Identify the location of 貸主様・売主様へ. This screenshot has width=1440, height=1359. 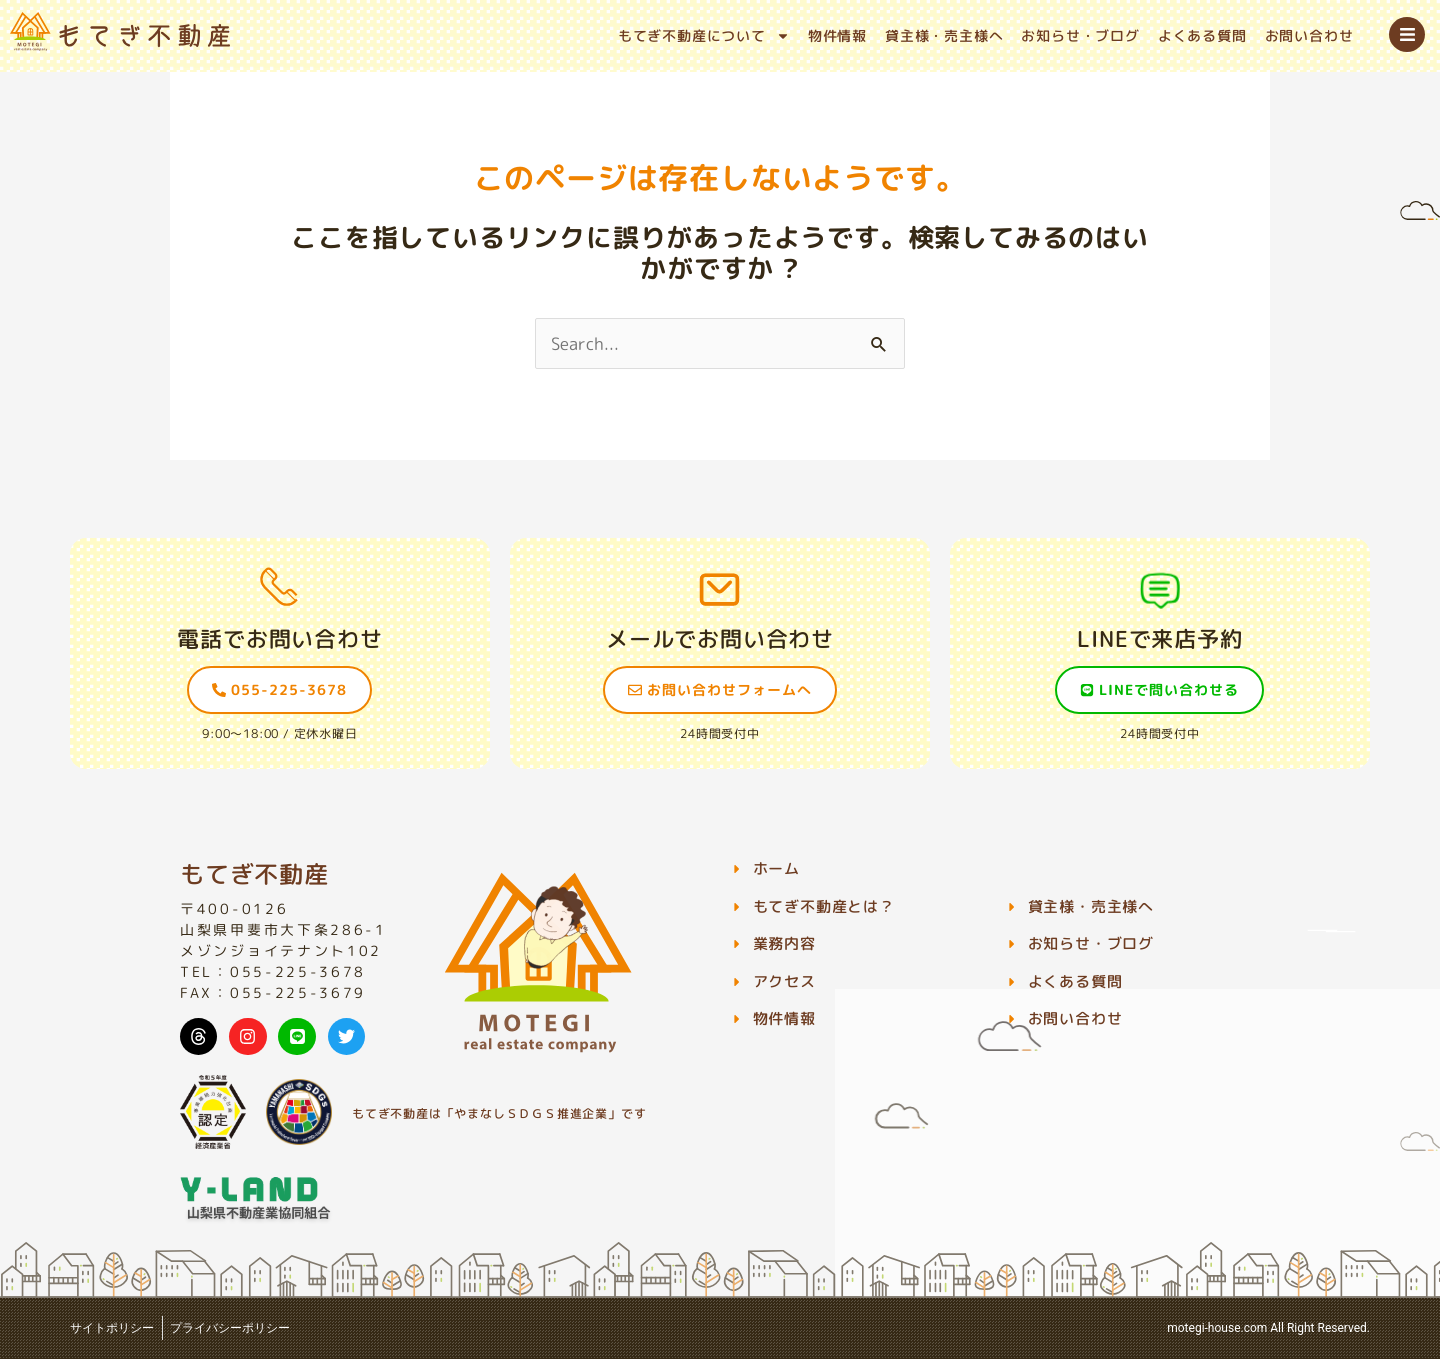
(944, 35).